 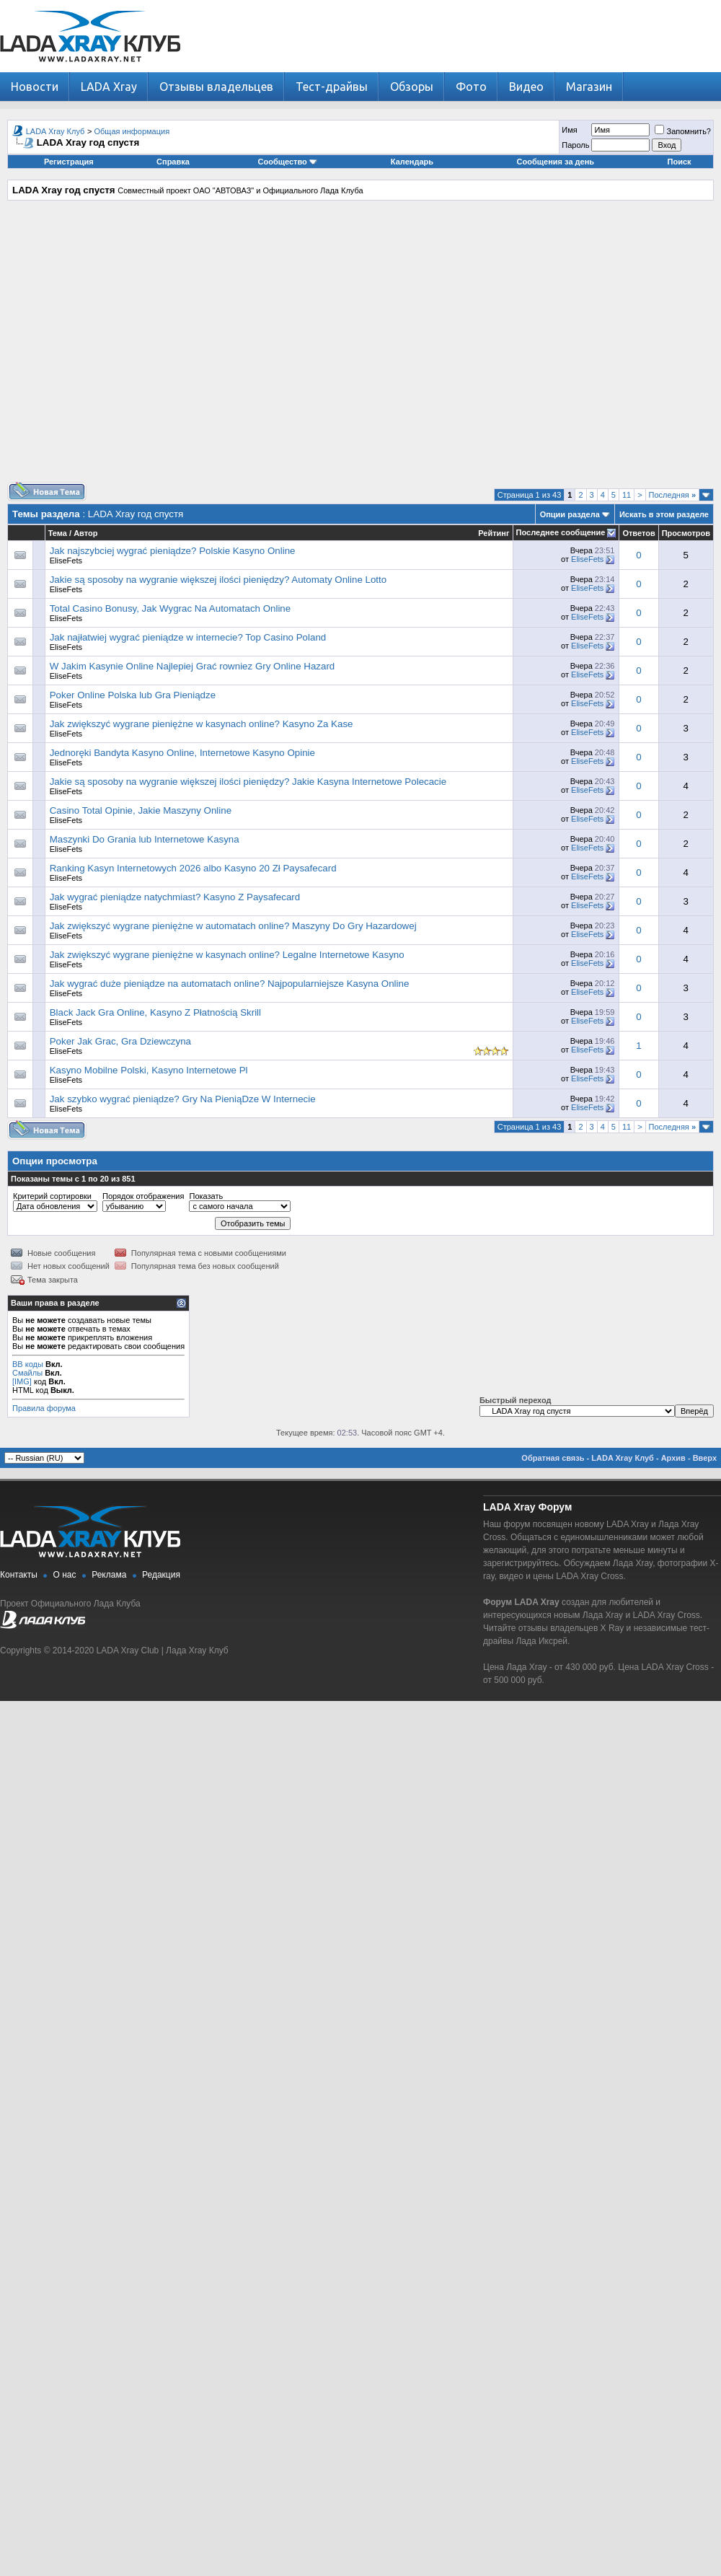 What do you see at coordinates (64, 1575) in the screenshot?
I see `О нас` at bounding box center [64, 1575].